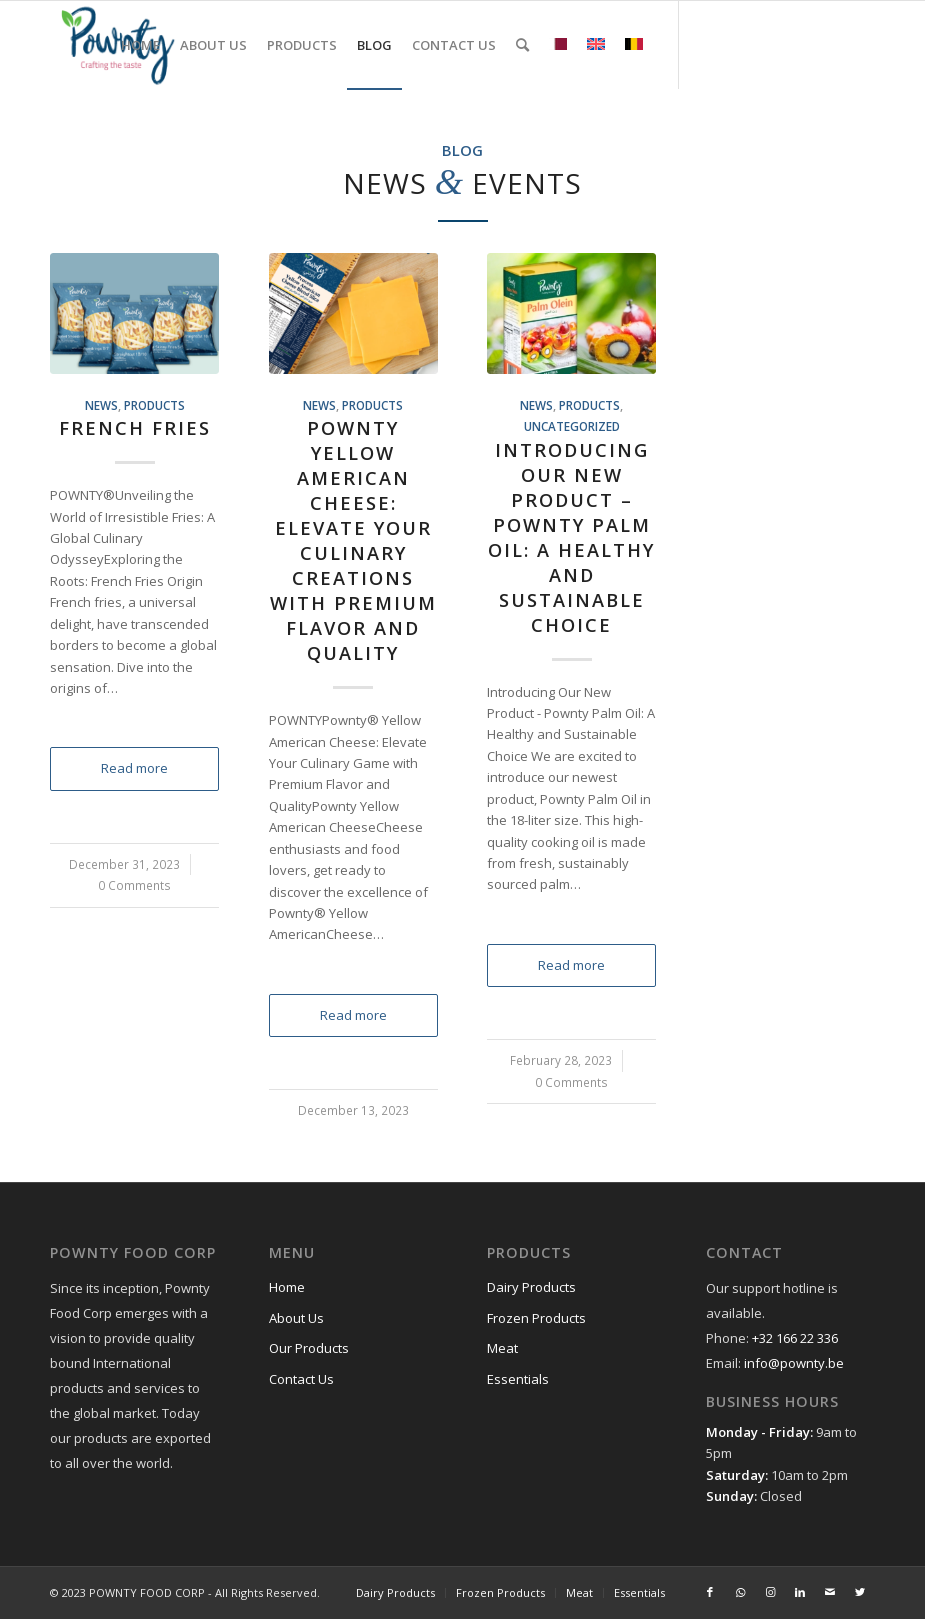  Describe the element at coordinates (287, 1287) in the screenshot. I see `Home` at that location.